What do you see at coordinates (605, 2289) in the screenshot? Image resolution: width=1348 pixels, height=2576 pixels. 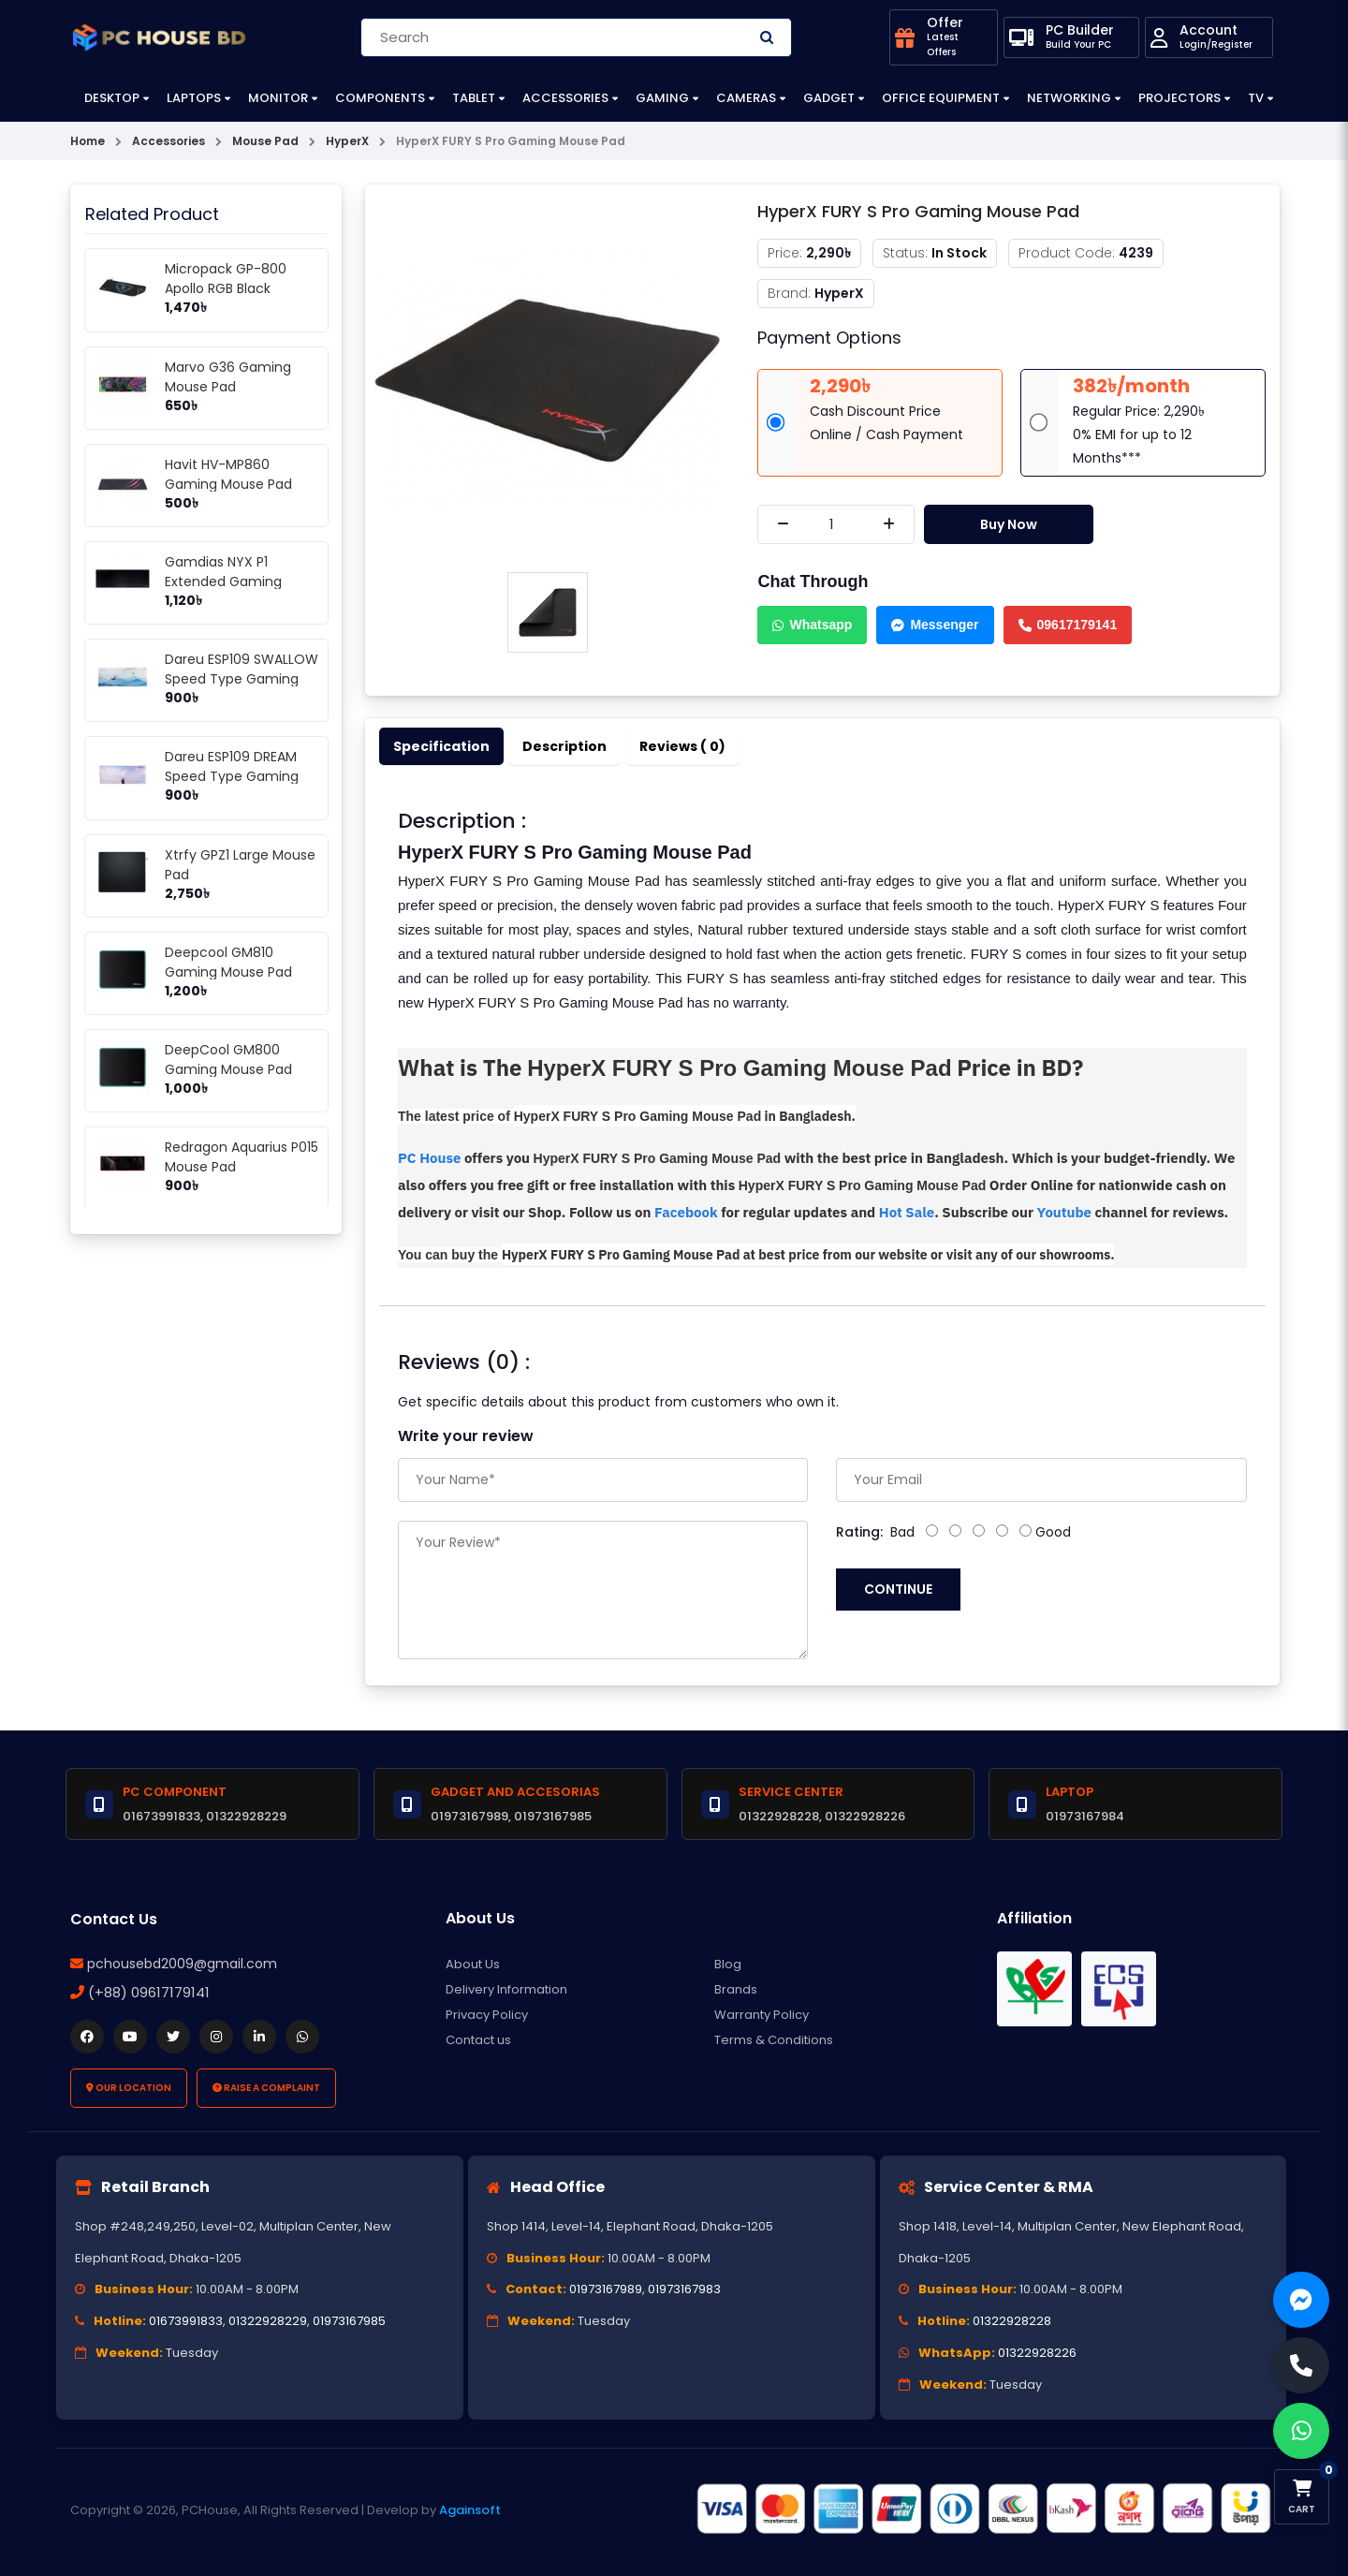 I see `01973167989` at bounding box center [605, 2289].